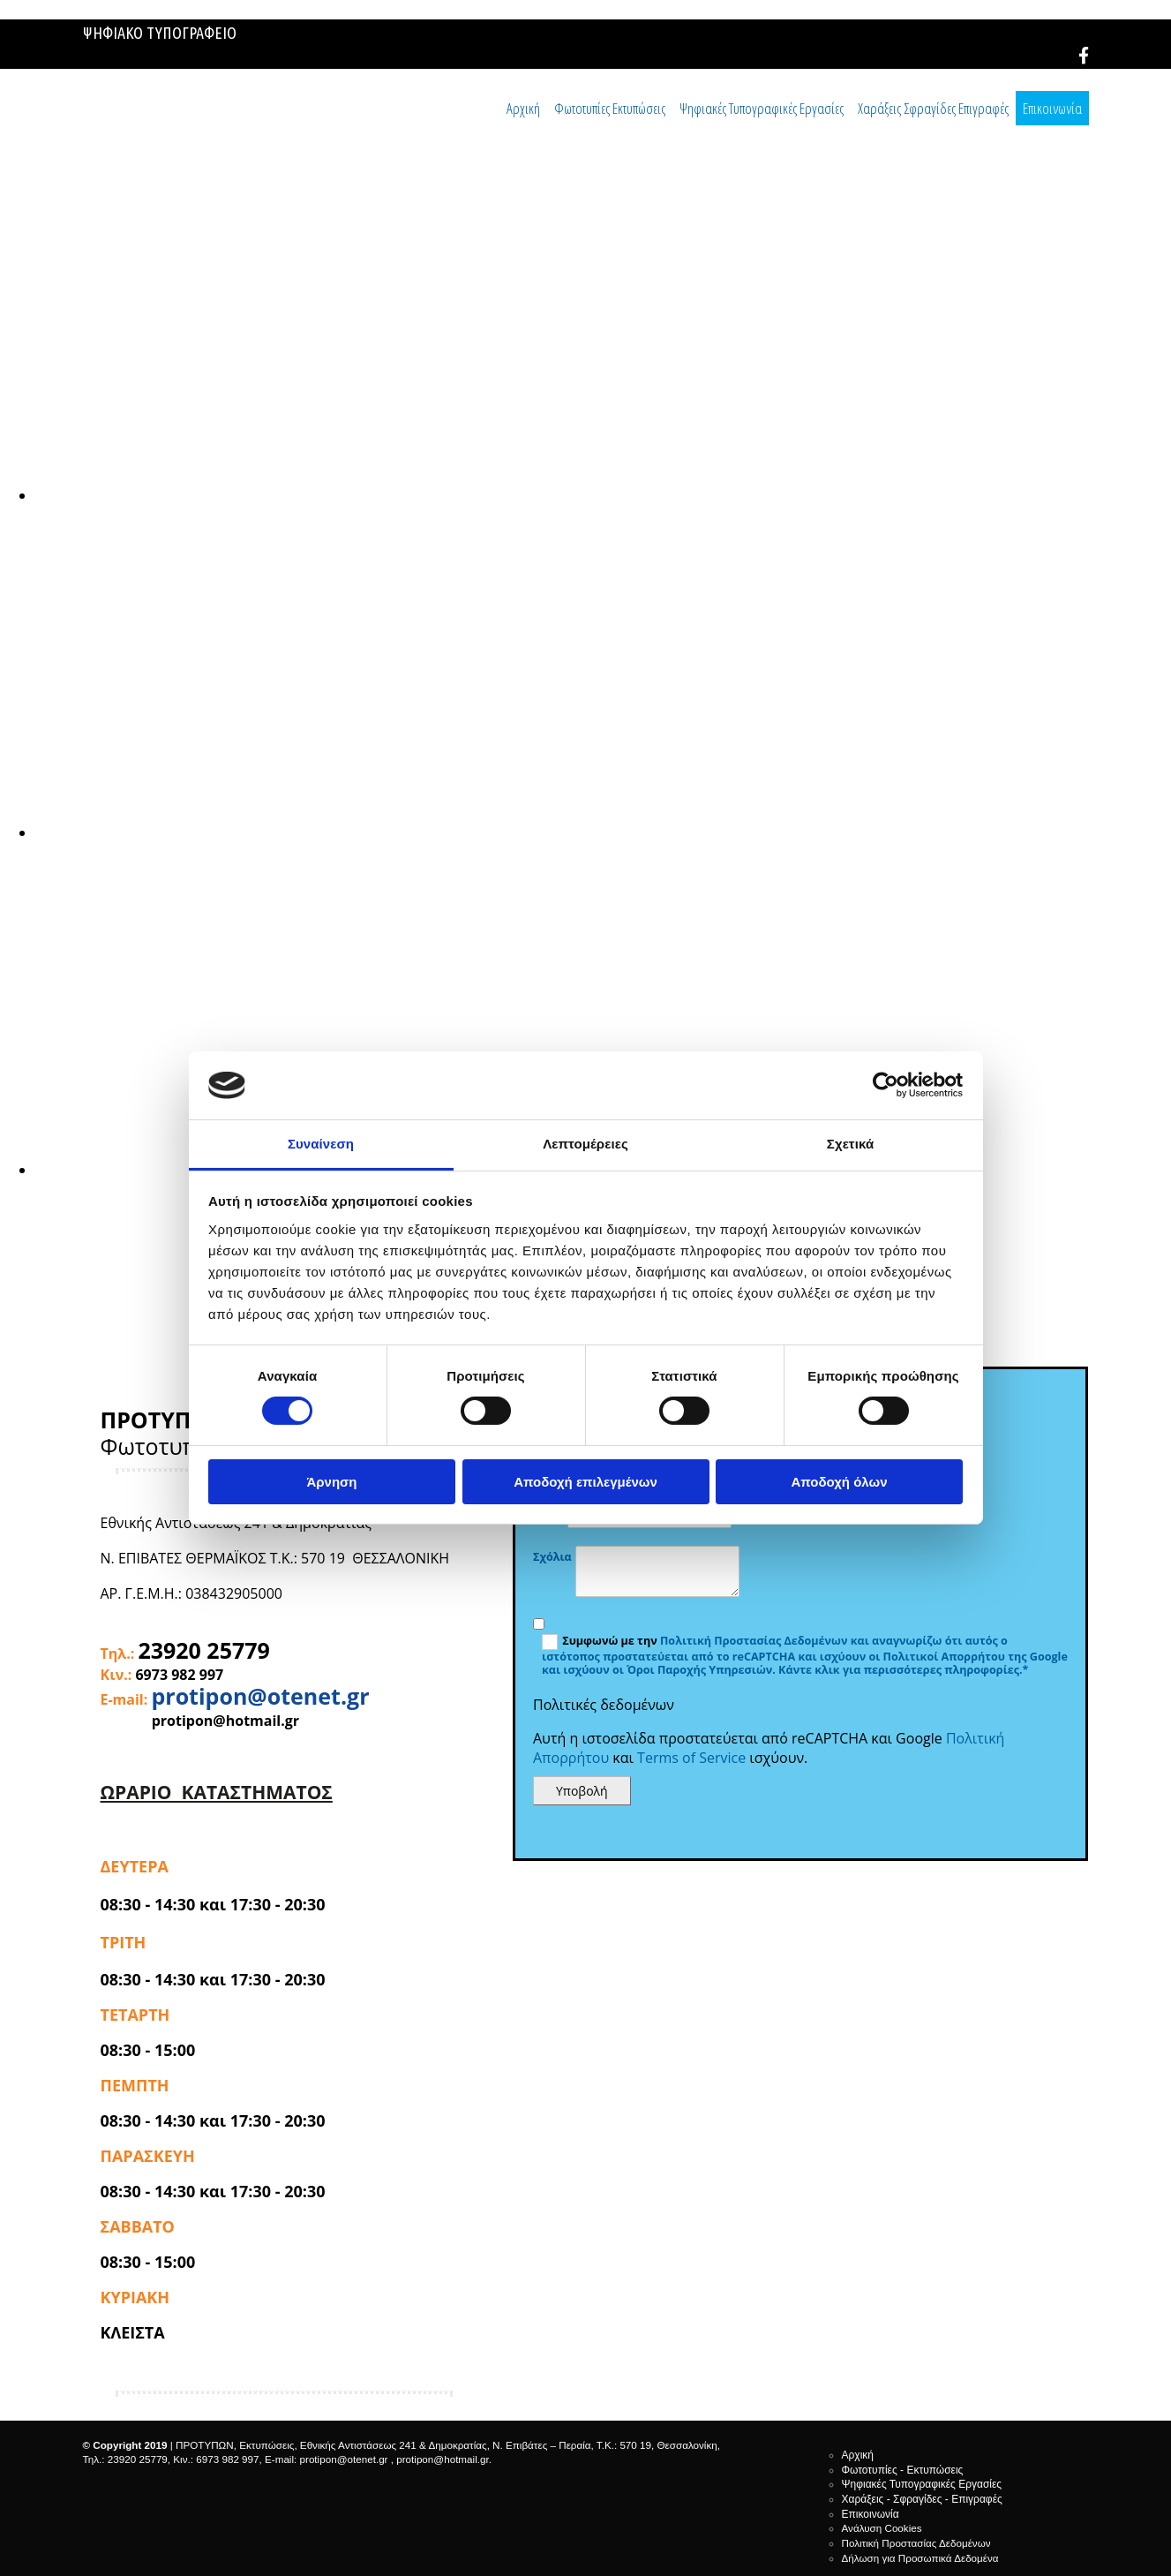 The height and width of the screenshot is (2576, 1171). I want to click on Αποδοχή επιλεγμένων, so click(585, 1481).